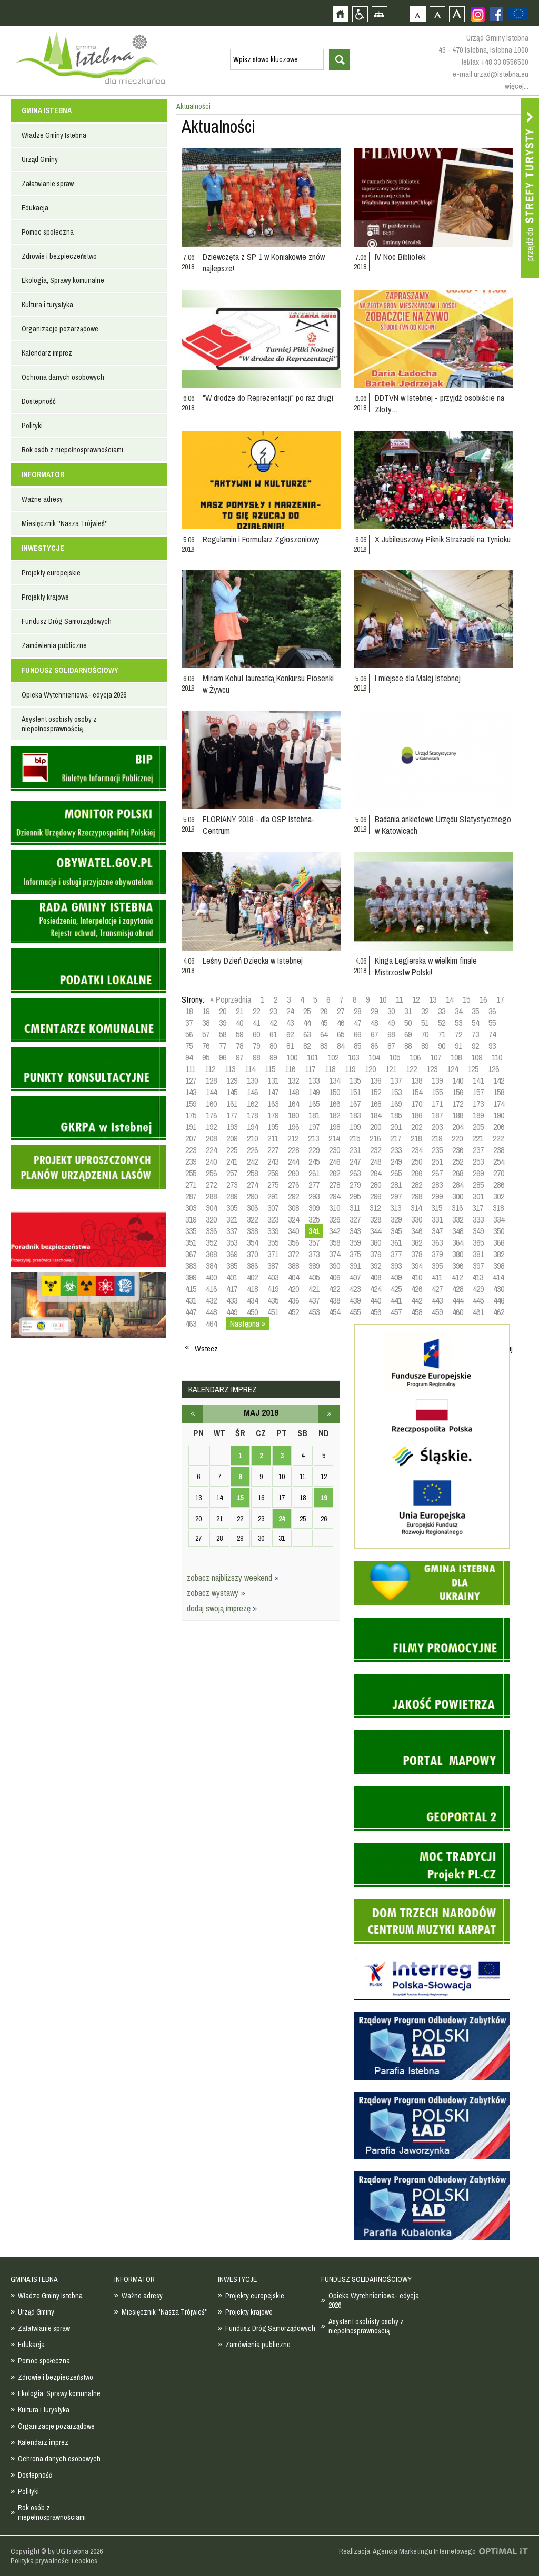 This screenshot has width=539, height=2576. What do you see at coordinates (233, 1577) in the screenshot?
I see `zobacz najbliższy weekend` at bounding box center [233, 1577].